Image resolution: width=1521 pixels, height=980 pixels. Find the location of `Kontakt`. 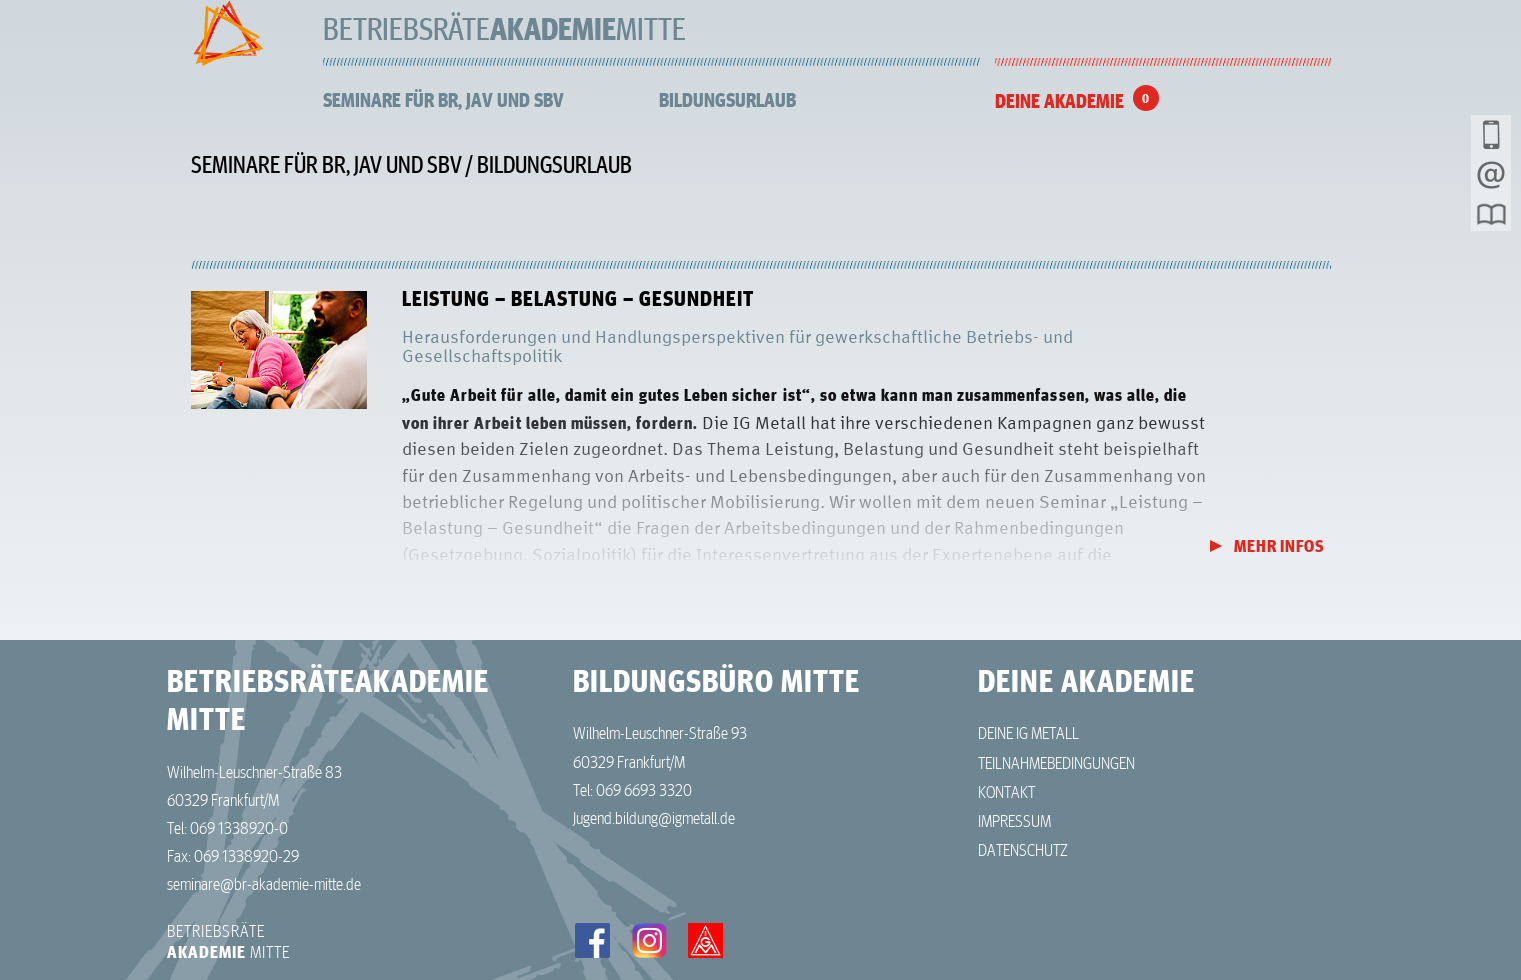

Kontakt is located at coordinates (1006, 791).